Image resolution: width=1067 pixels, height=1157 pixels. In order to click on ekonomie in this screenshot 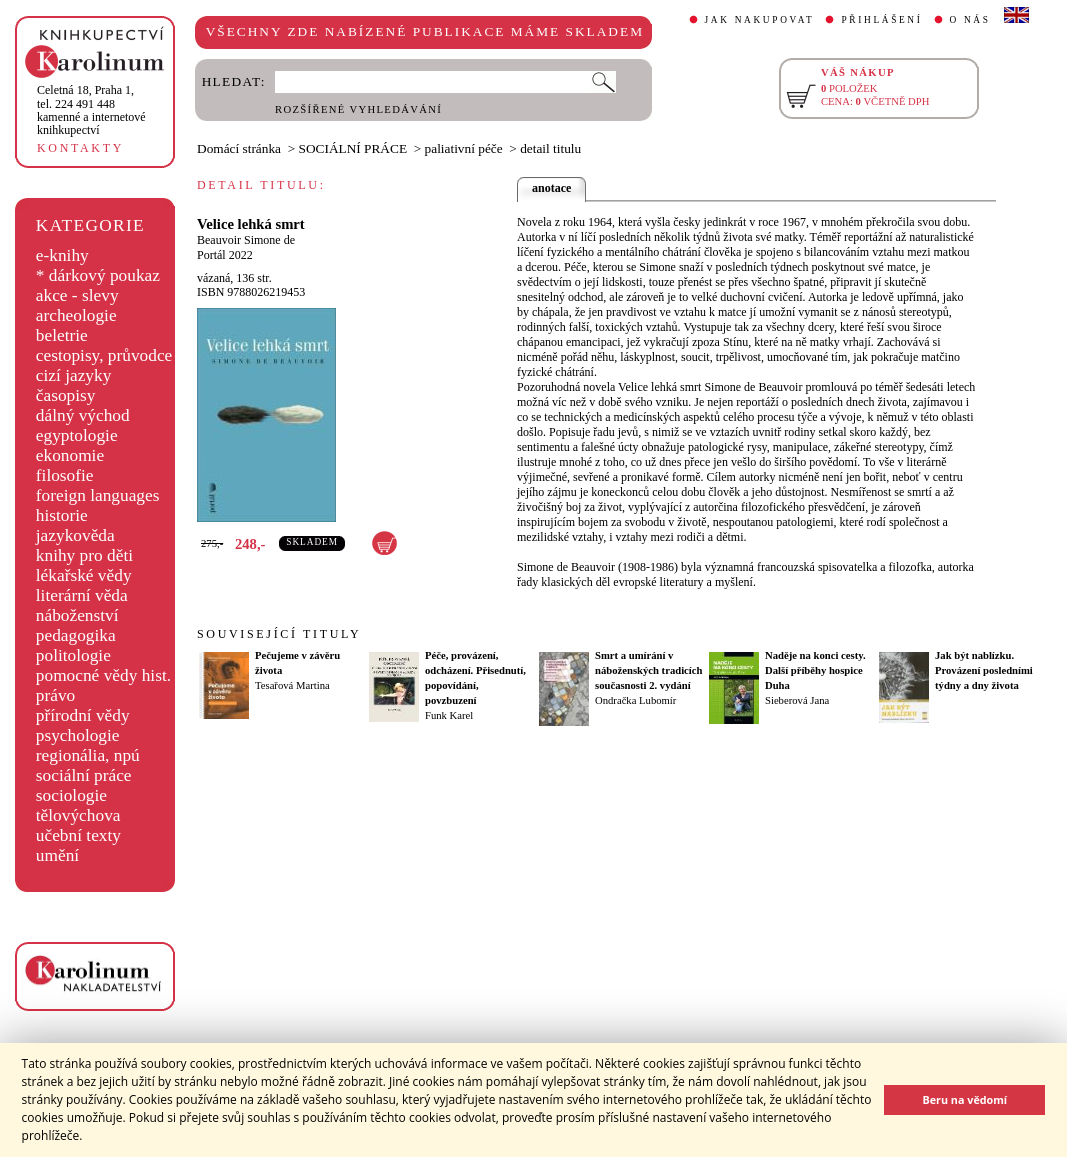, I will do `click(70, 455)`.